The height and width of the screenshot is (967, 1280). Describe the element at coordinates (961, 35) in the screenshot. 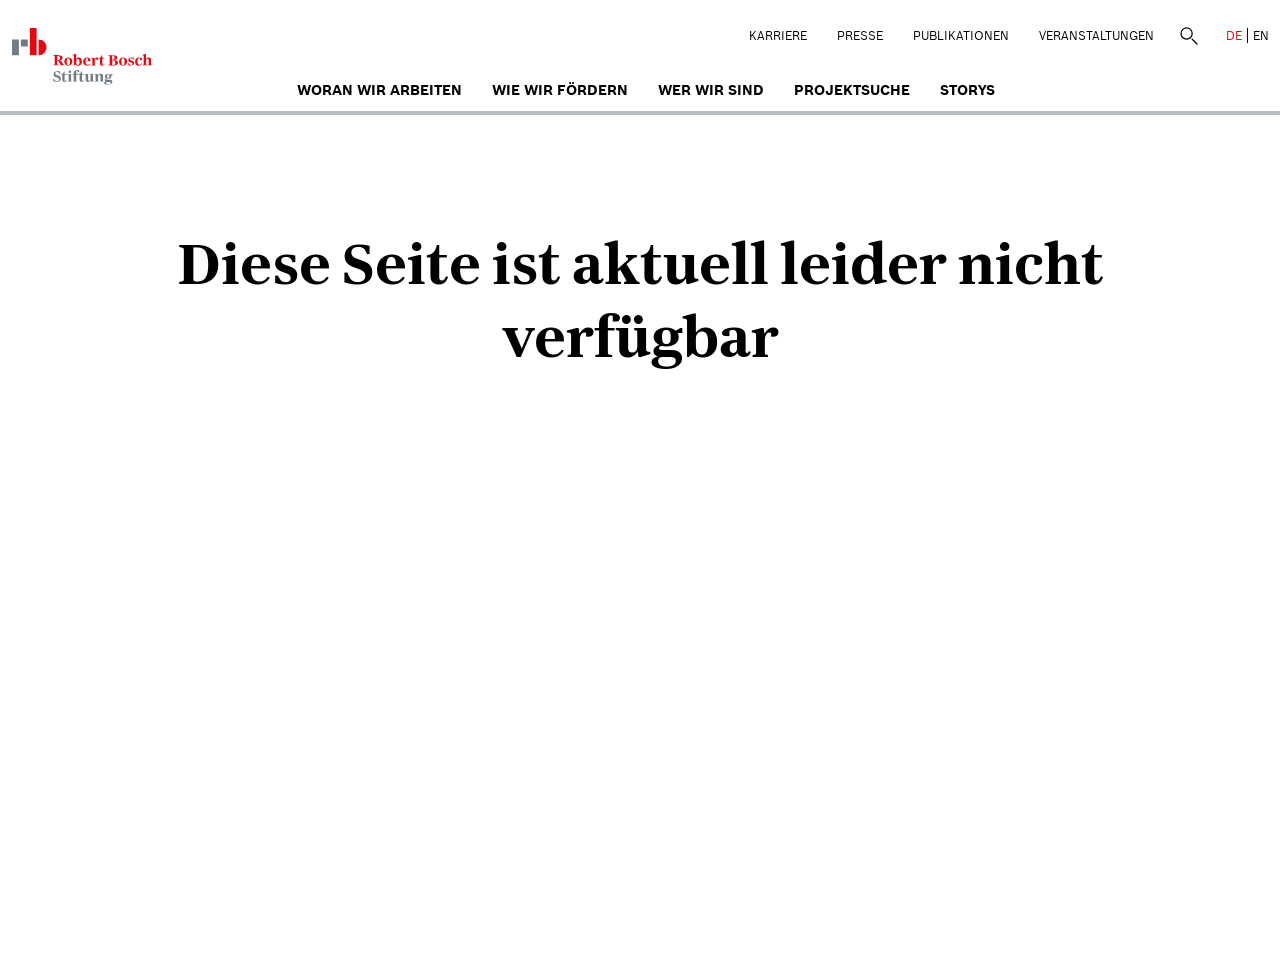

I see `Publikationen` at that location.